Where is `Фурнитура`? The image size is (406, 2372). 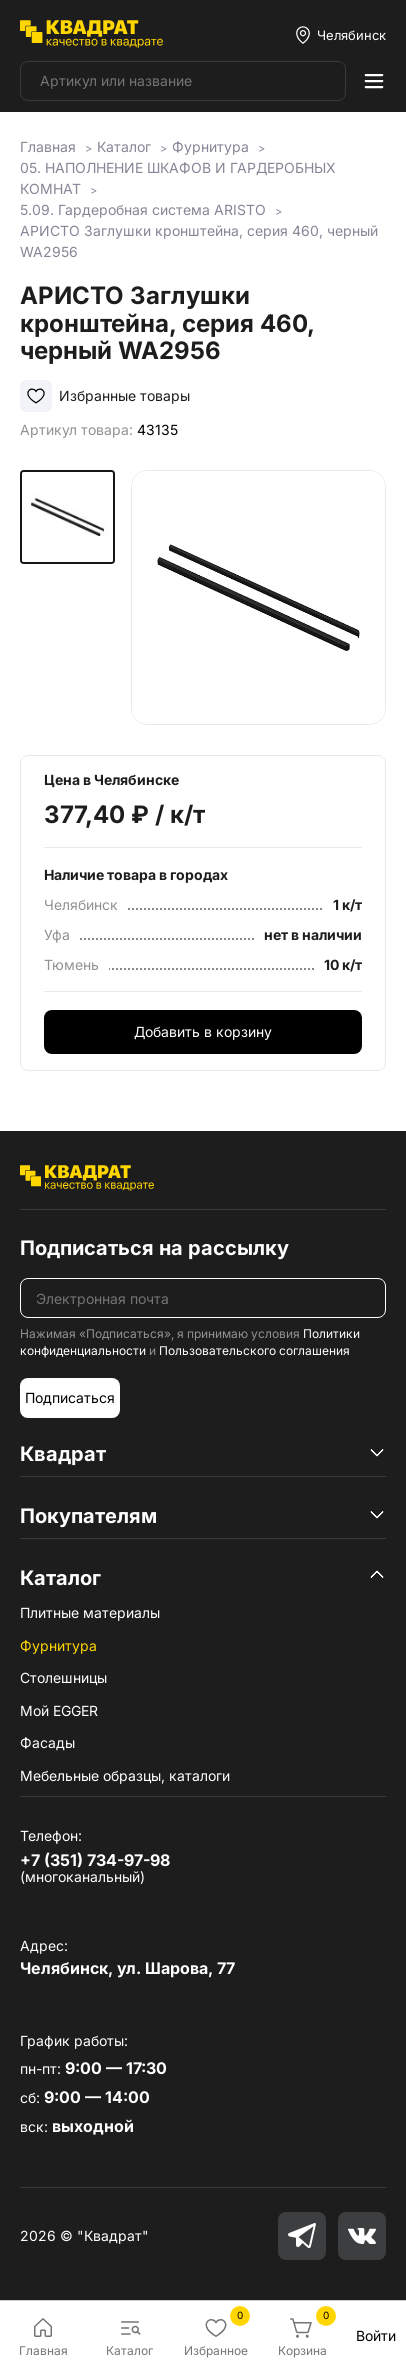 Фурнитура is located at coordinates (58, 1645).